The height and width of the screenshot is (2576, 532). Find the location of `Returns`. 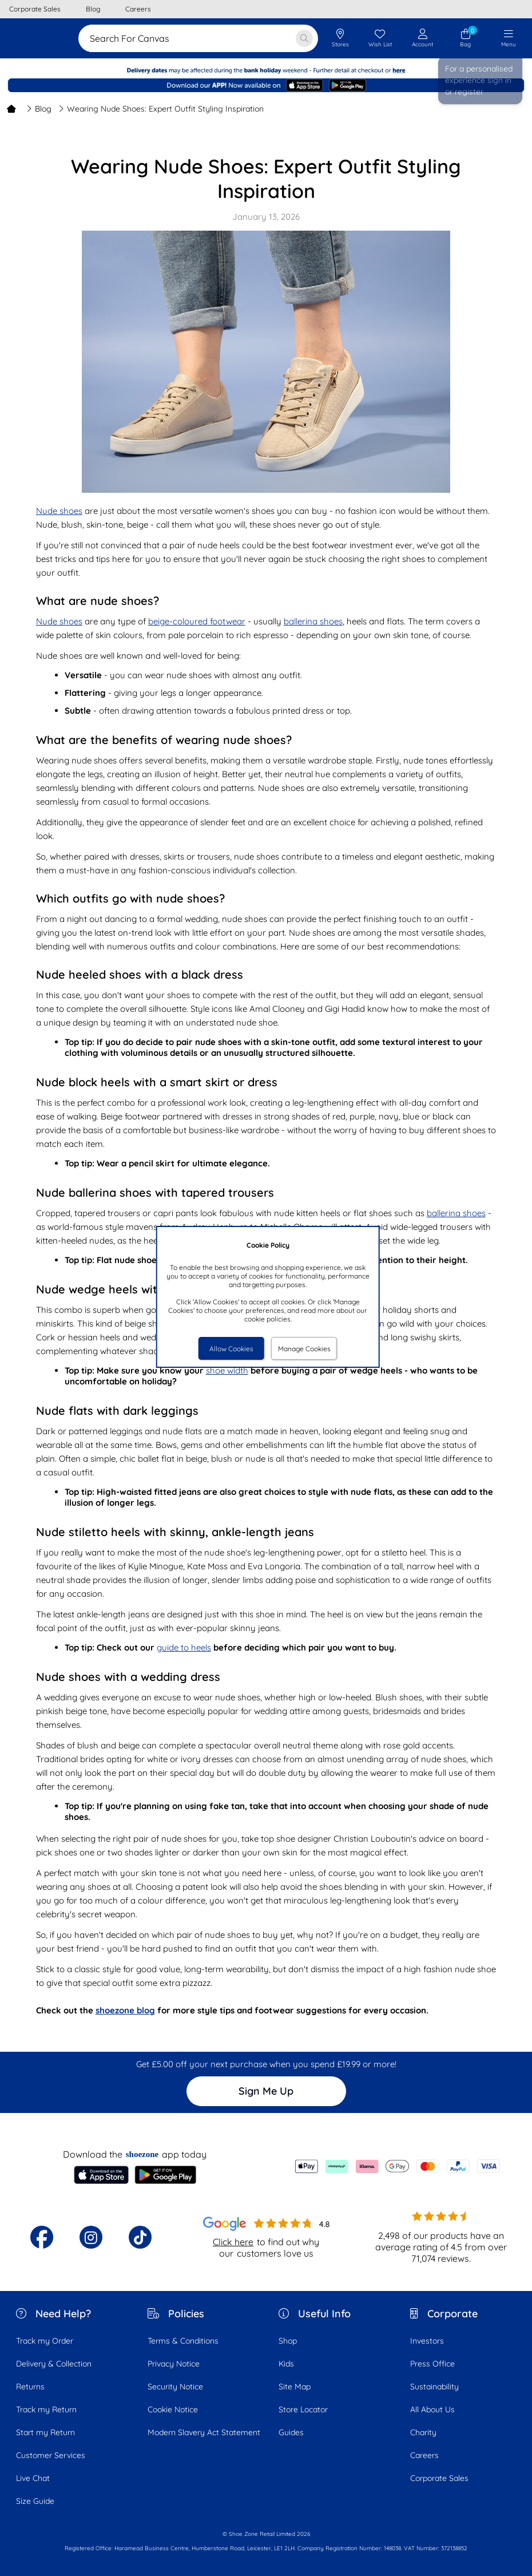

Returns is located at coordinates (30, 2386).